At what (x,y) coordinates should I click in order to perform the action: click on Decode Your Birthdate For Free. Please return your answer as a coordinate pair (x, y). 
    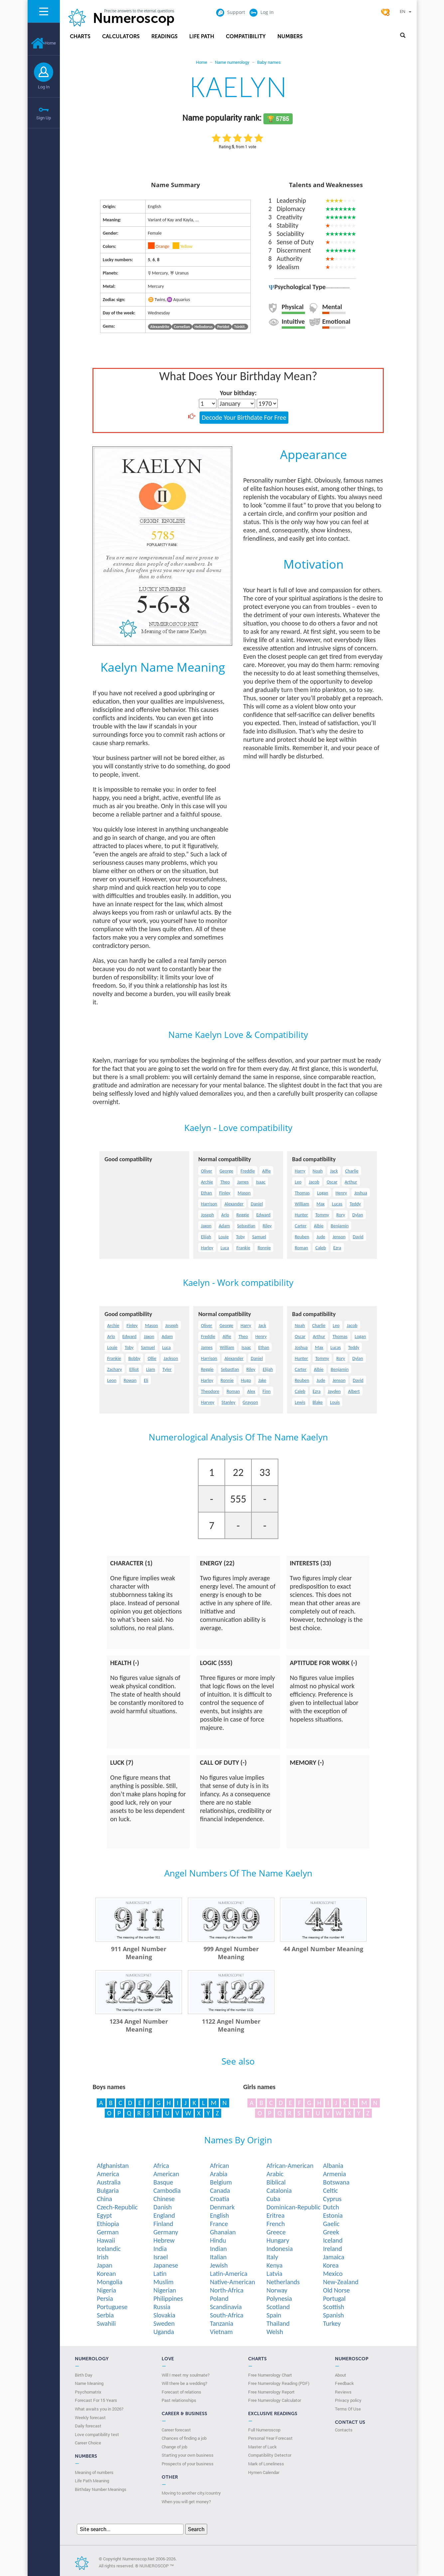
    Looking at the image, I should click on (244, 417).